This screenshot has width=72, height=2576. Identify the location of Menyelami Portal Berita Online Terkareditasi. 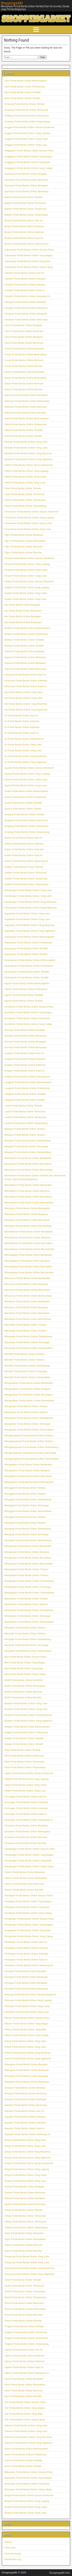
(29, 1621).